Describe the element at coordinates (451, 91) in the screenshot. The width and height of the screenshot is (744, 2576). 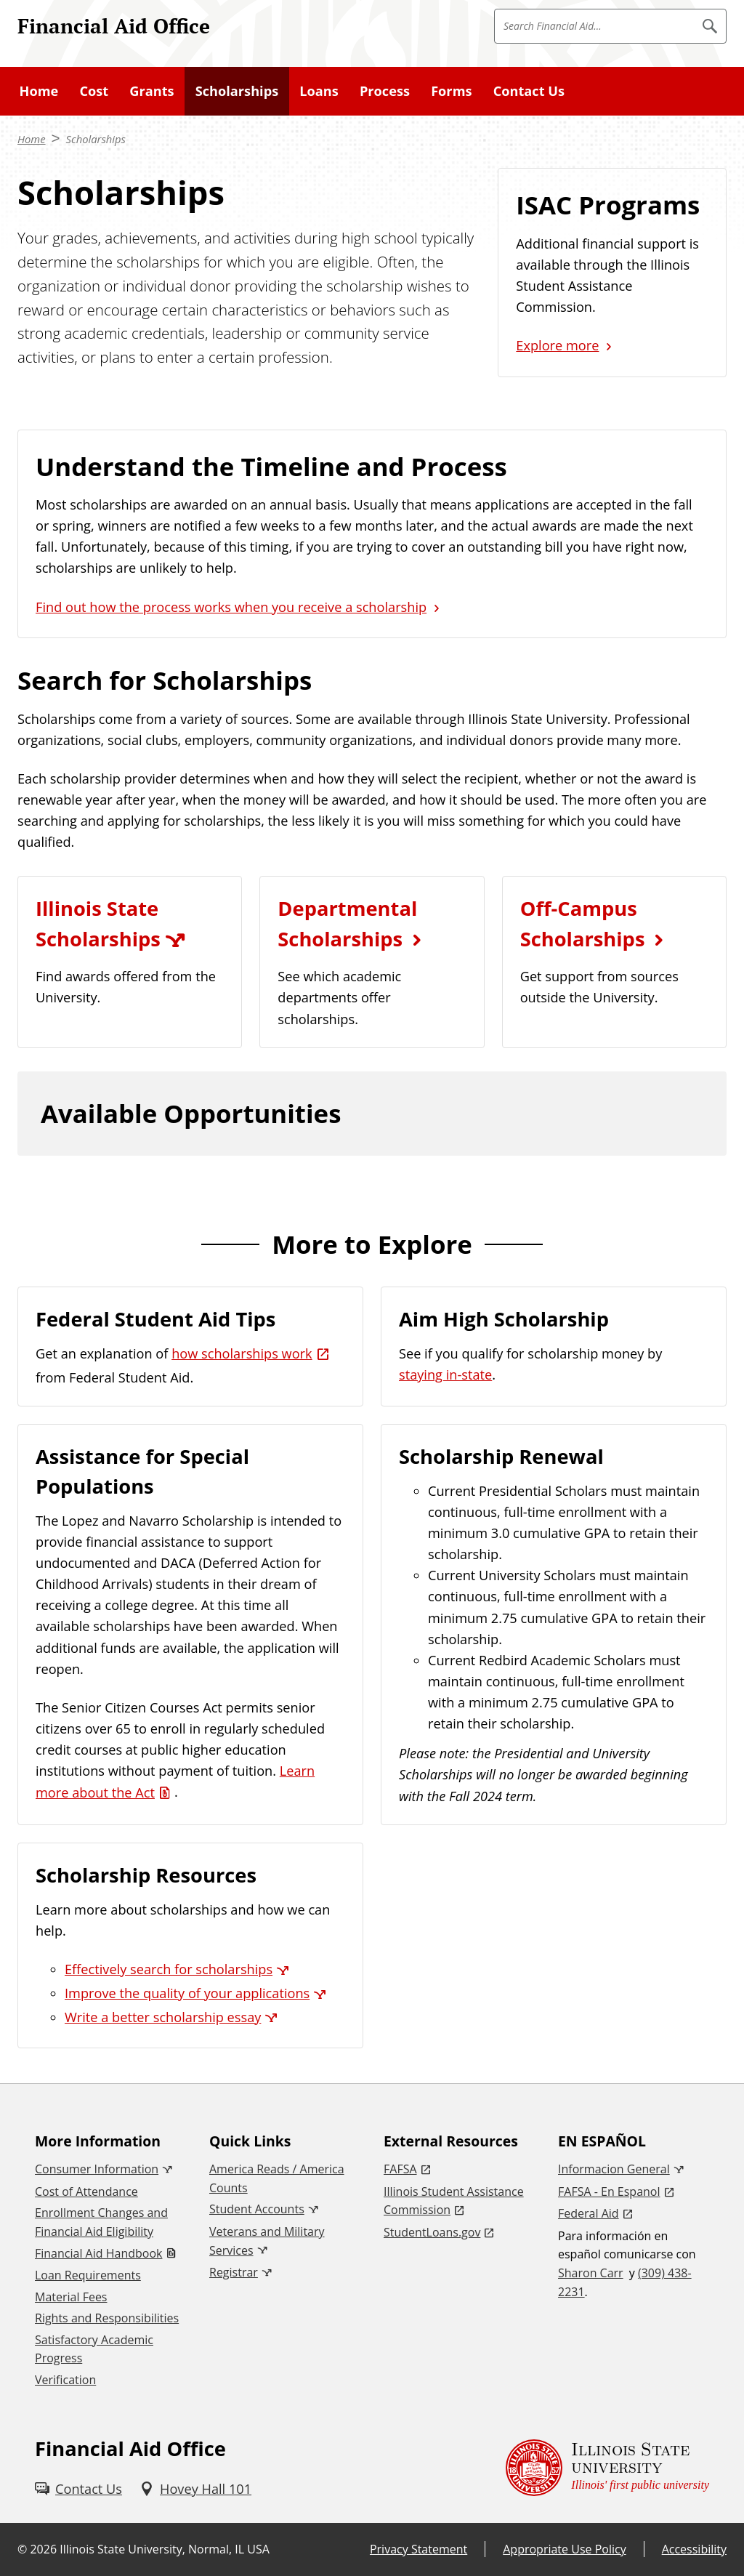
I see `Forms` at that location.